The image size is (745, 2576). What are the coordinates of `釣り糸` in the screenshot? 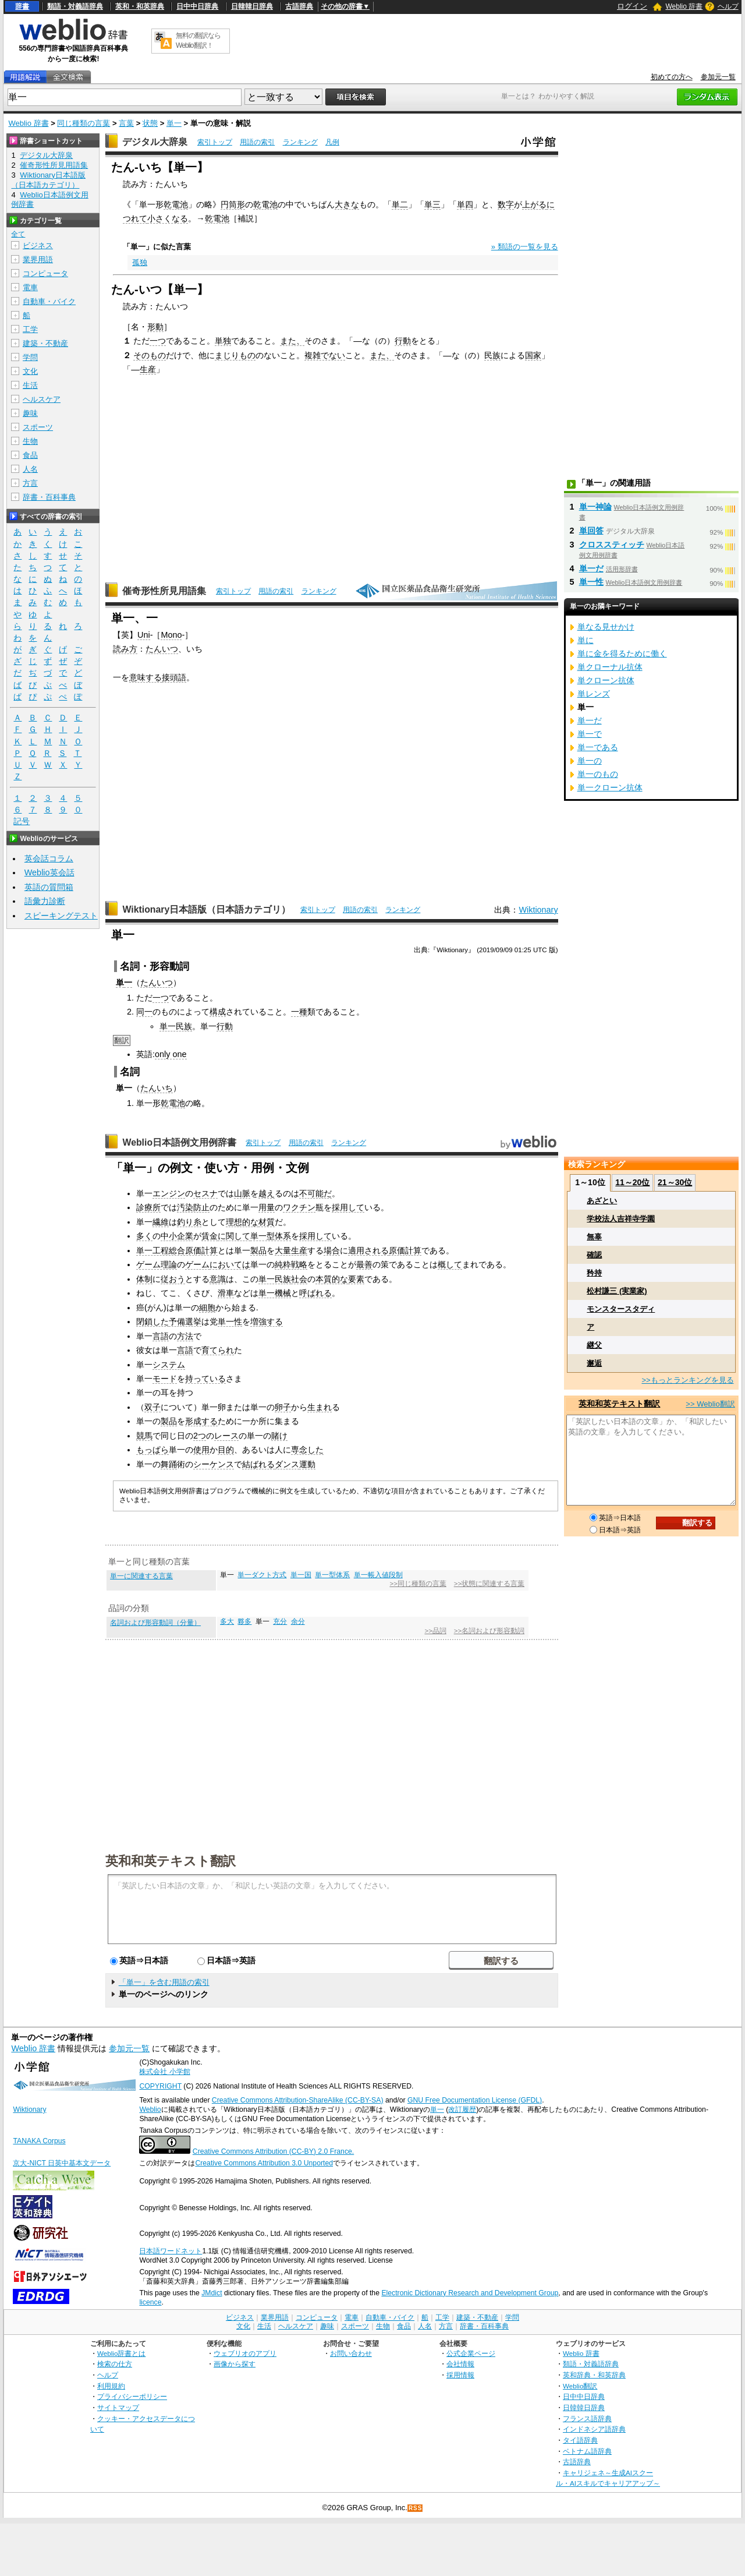 It's located at (189, 1222).